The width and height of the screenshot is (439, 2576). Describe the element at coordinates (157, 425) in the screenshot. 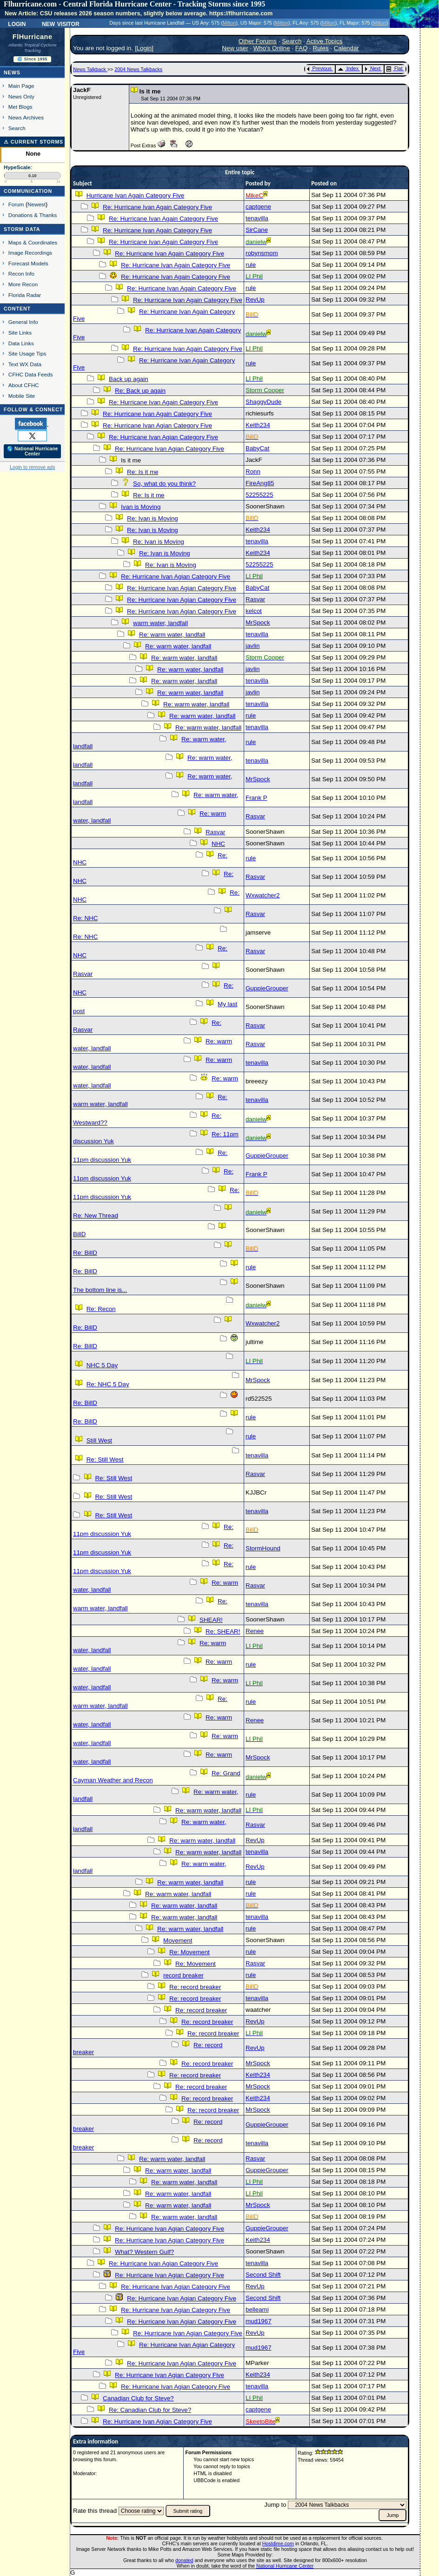

I see `Re: Hurricane Ivan Agian Category Five` at that location.